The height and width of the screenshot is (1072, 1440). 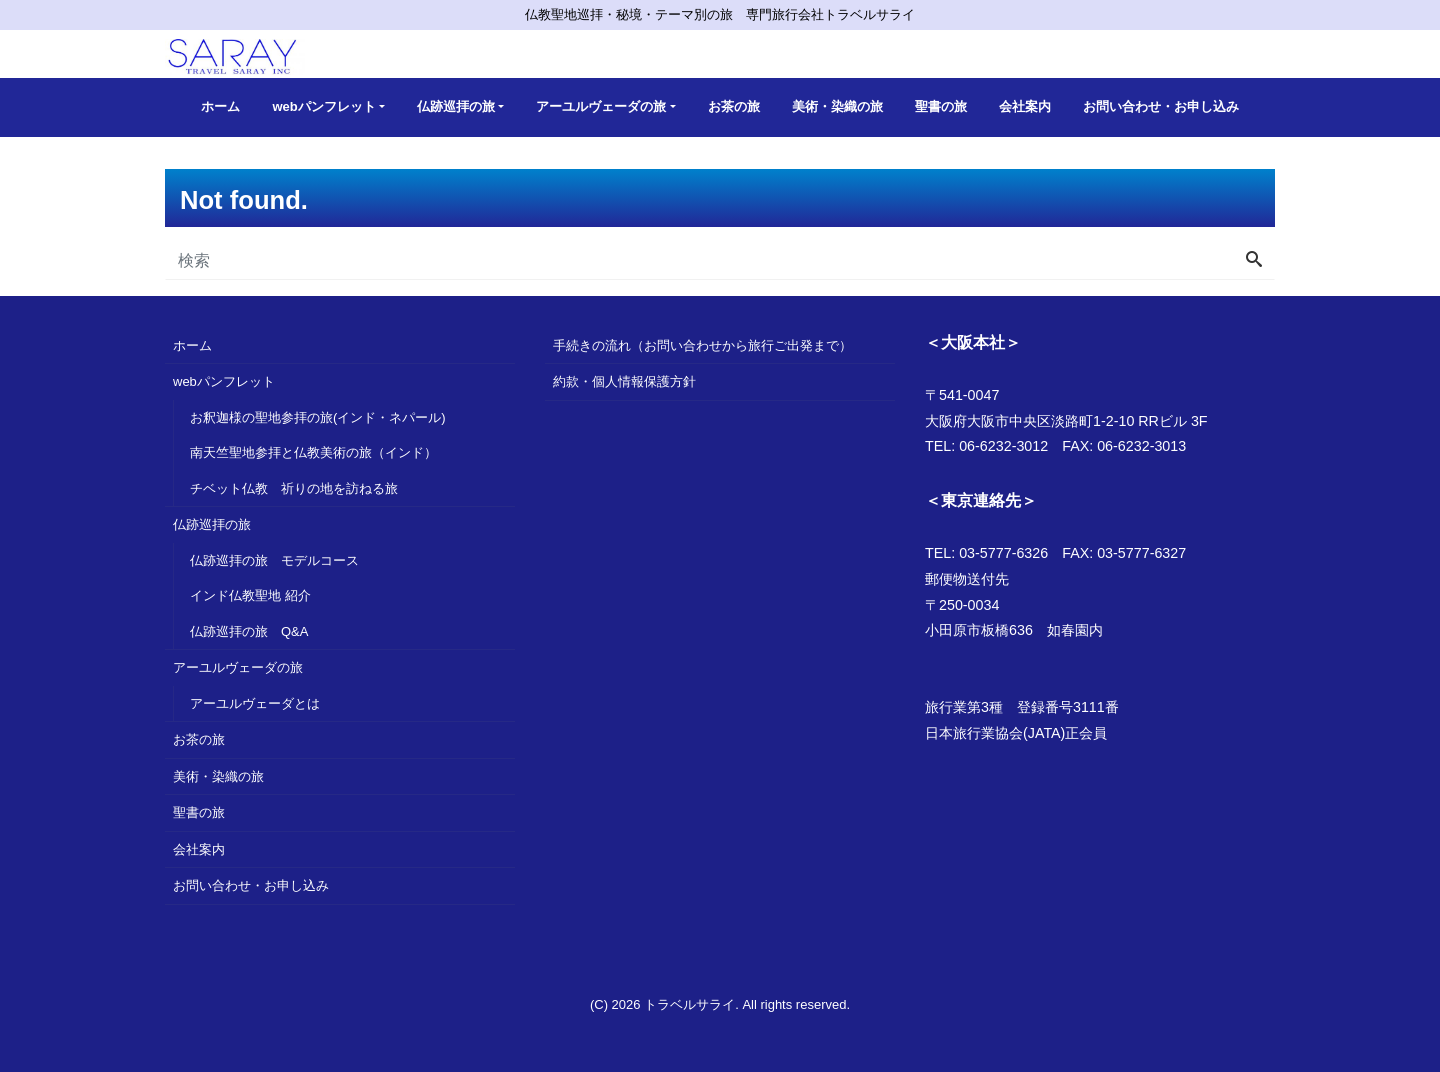 What do you see at coordinates (689, 1004) in the screenshot?
I see `トラベルサライ` at bounding box center [689, 1004].